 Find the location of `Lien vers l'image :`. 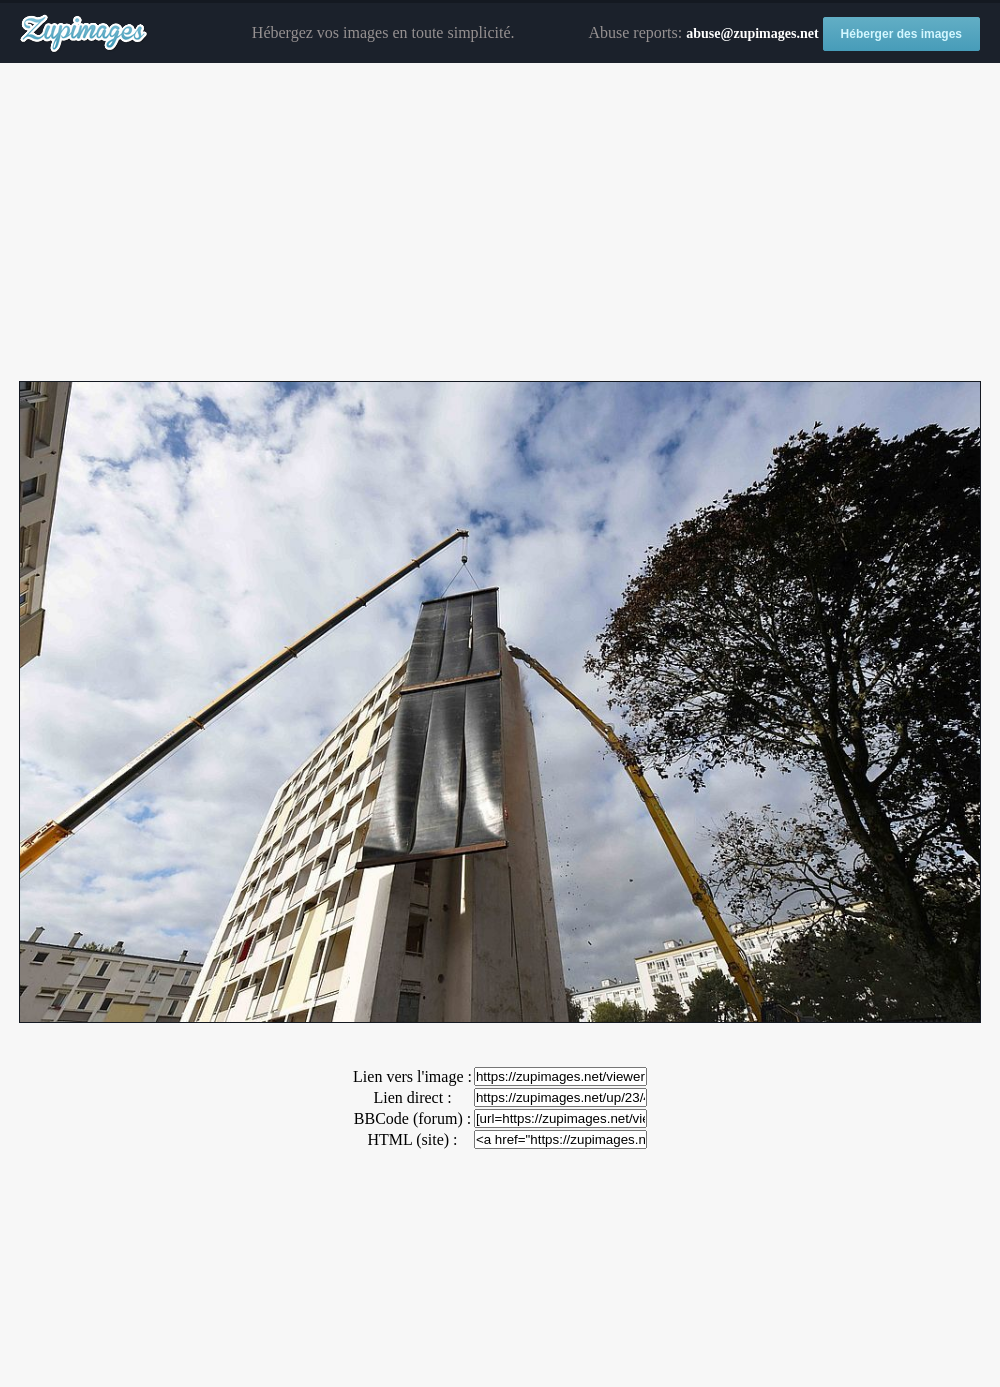

Lien vers l'image : is located at coordinates (412, 1076).